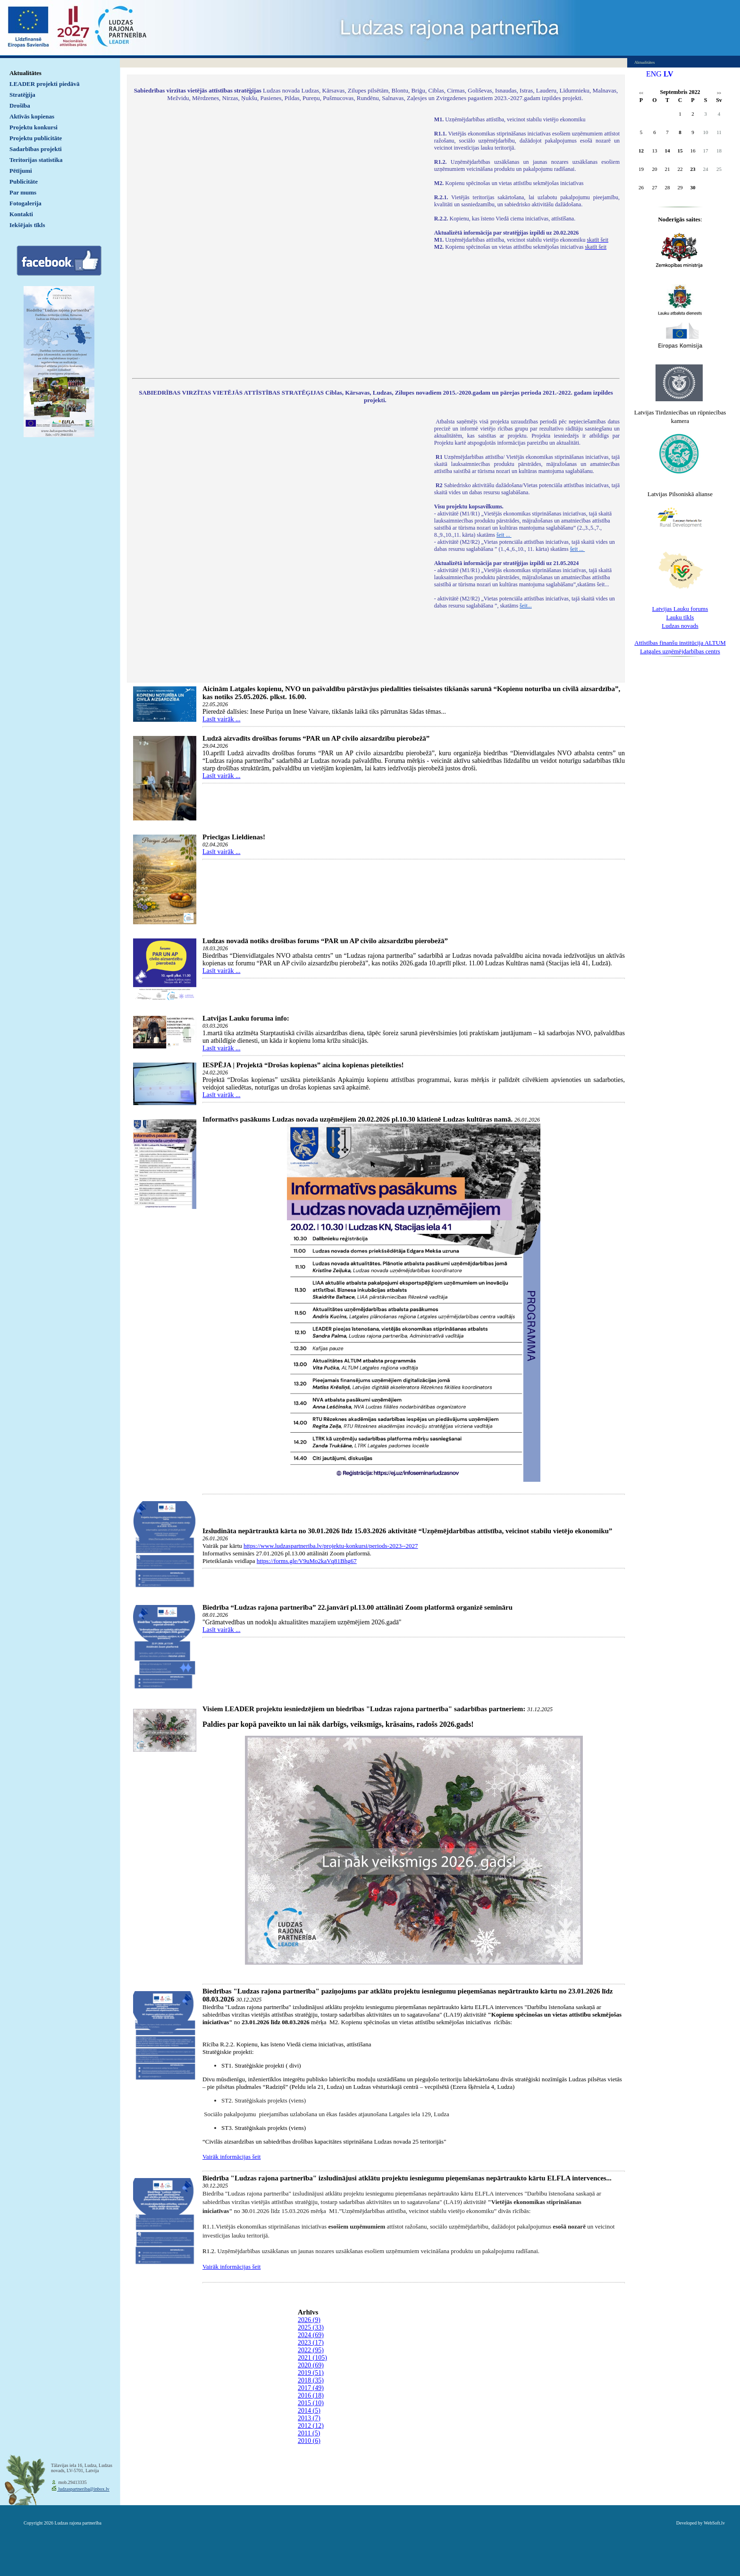 The image size is (740, 2576). What do you see at coordinates (693, 187) in the screenshot?
I see `30` at bounding box center [693, 187].